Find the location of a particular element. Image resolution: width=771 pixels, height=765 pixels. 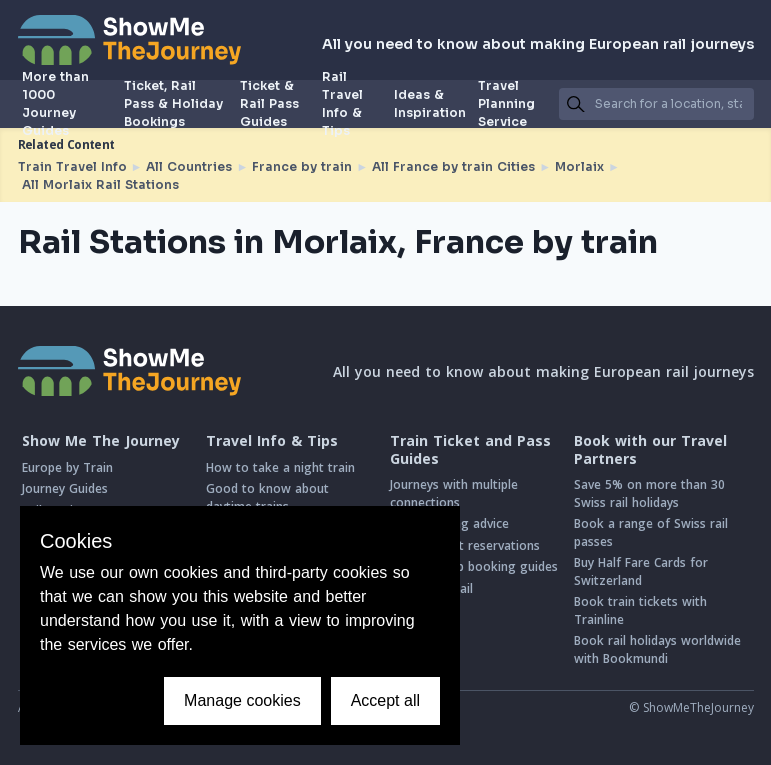

Ticket & Rail Pass Guides is located at coordinates (269, 104).